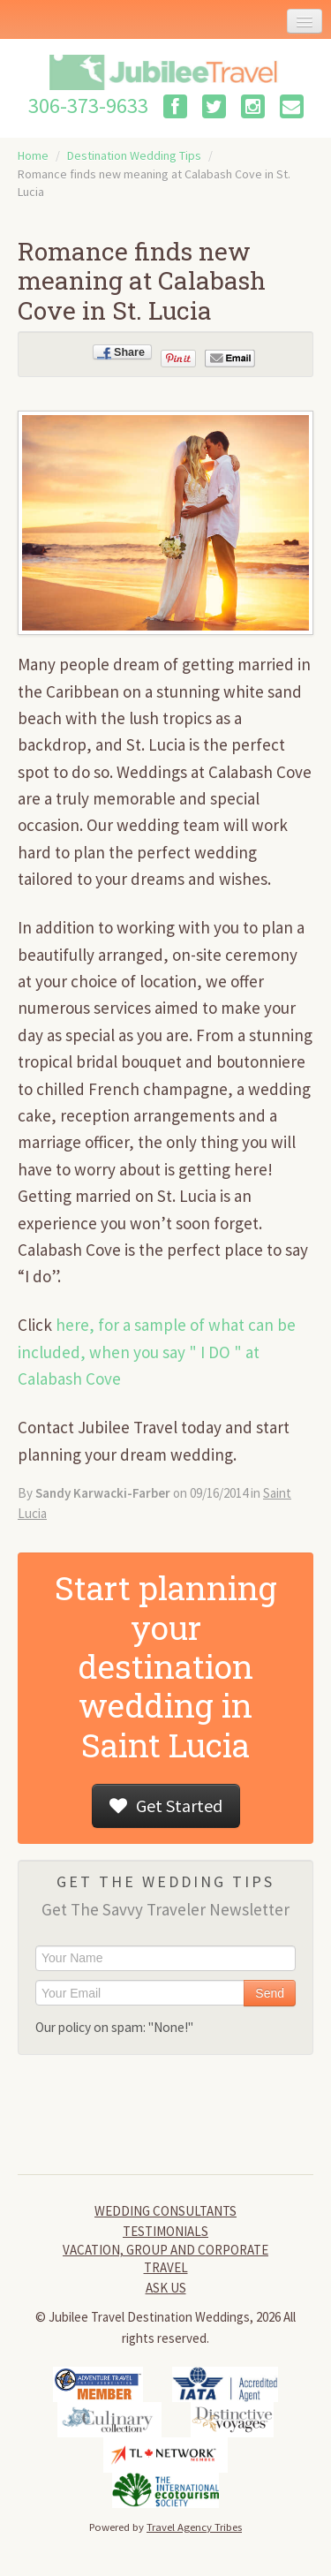  Describe the element at coordinates (165, 2210) in the screenshot. I see `Wedding Consultants` at that location.